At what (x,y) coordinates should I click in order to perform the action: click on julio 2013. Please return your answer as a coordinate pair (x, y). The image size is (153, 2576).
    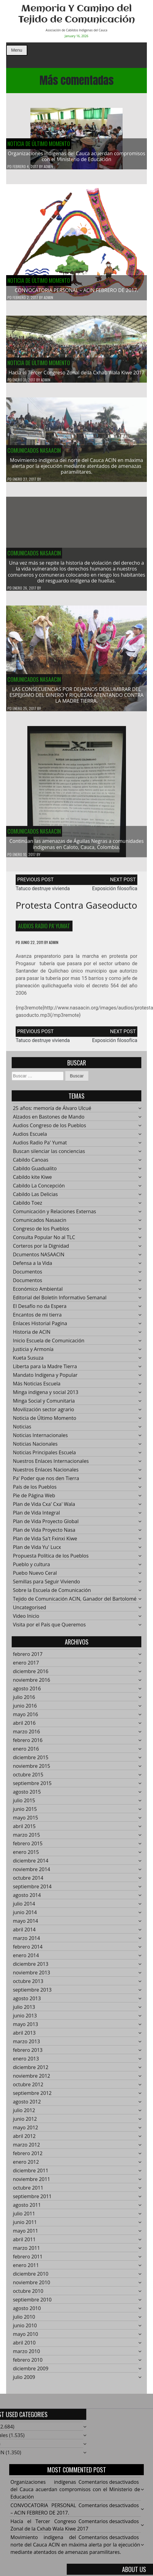
    Looking at the image, I should click on (24, 2010).